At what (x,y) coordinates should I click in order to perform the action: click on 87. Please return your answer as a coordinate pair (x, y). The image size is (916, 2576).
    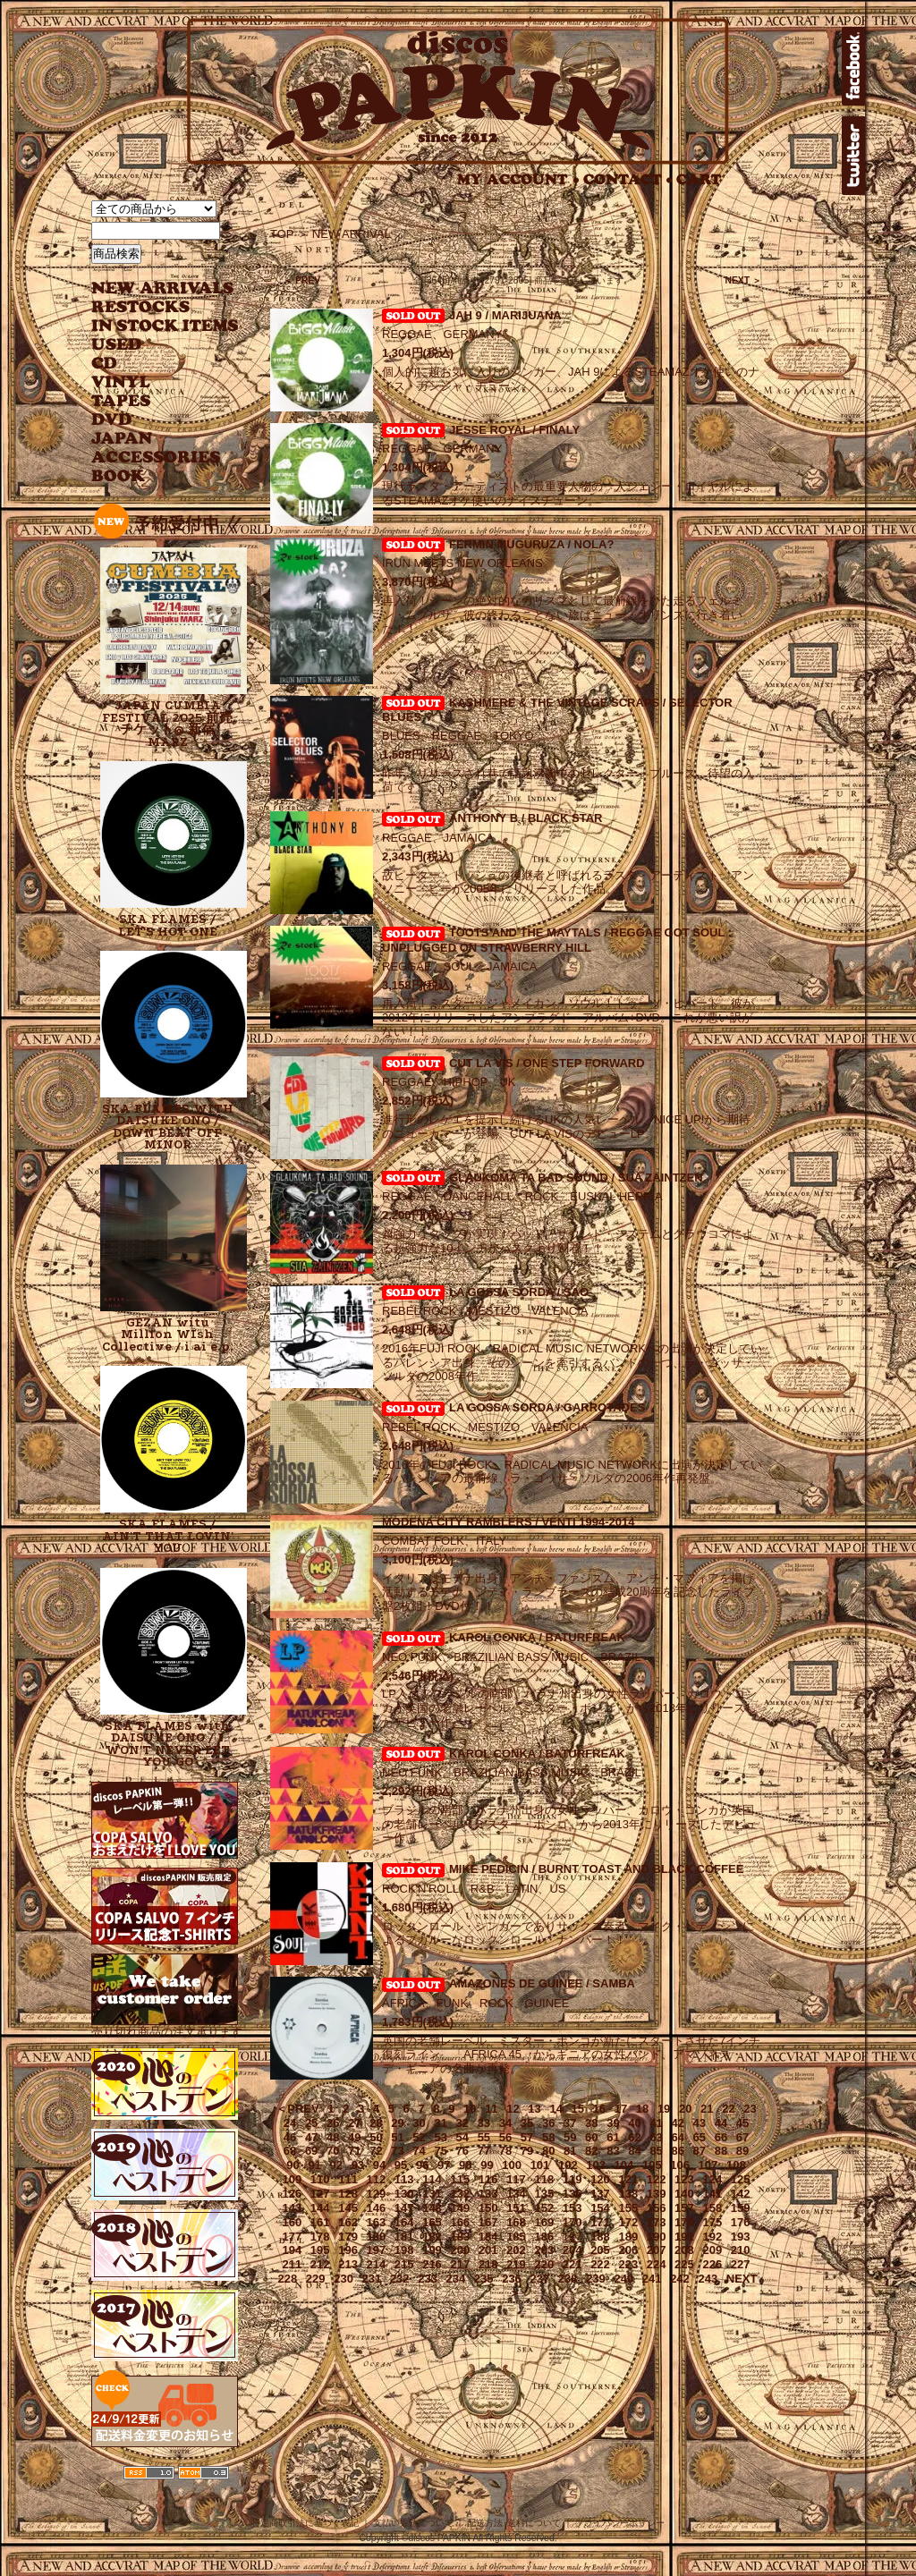
    Looking at the image, I should click on (699, 2150).